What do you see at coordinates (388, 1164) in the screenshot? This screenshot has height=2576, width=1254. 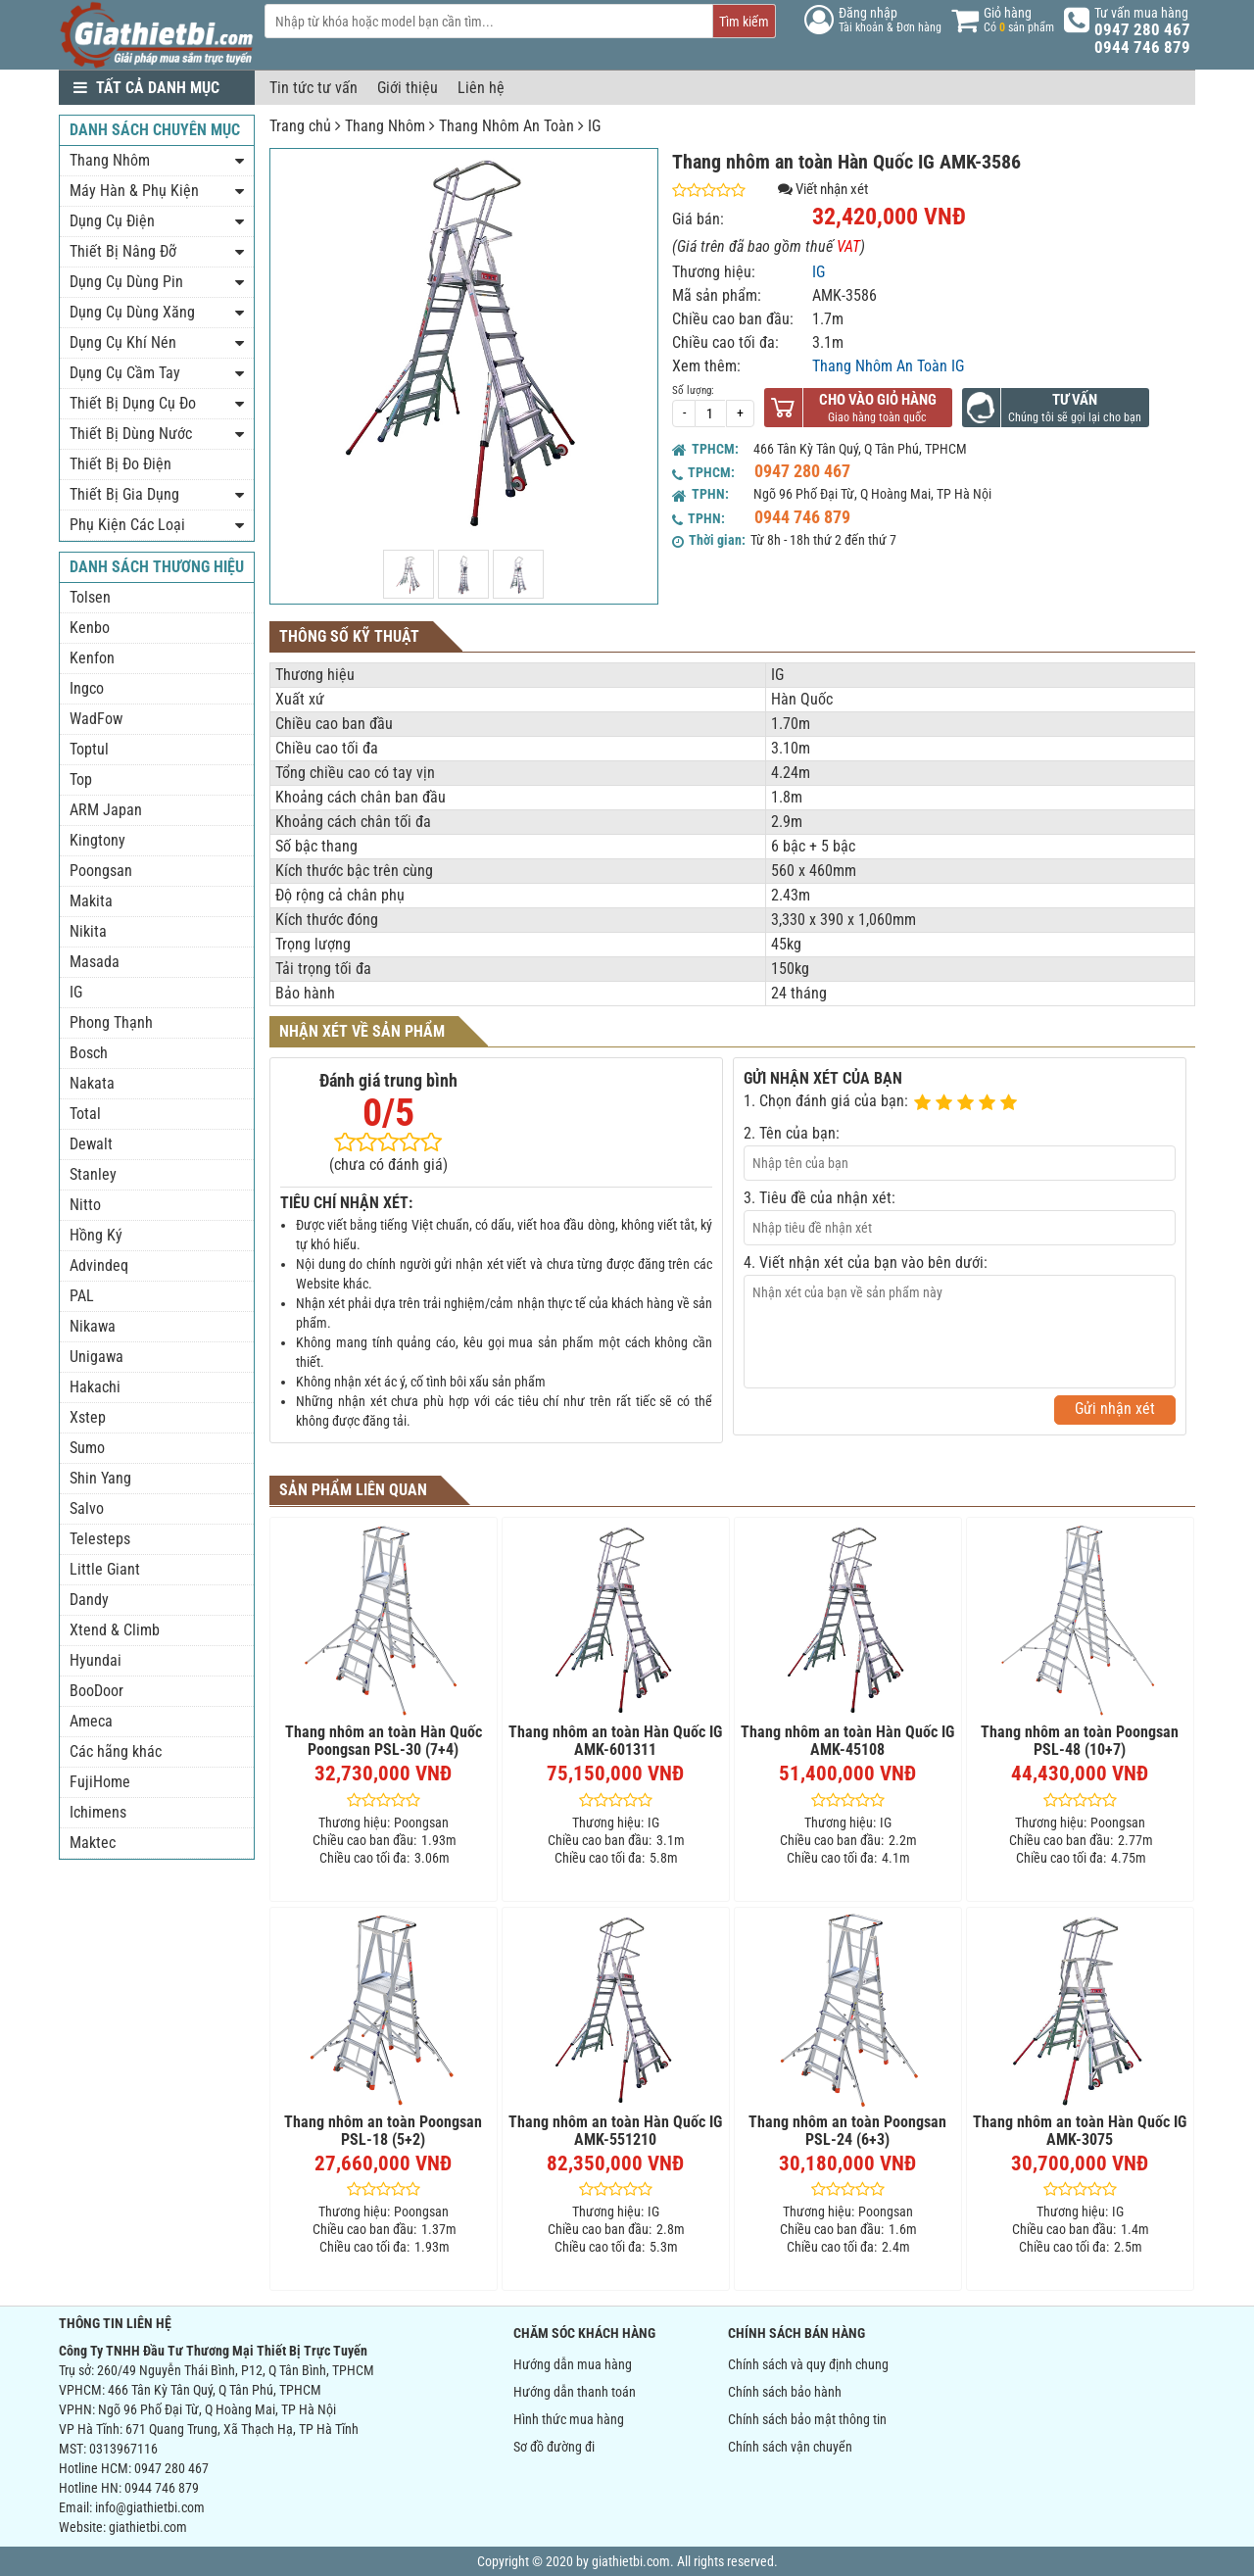 I see `(chưa có đánh giá)` at bounding box center [388, 1164].